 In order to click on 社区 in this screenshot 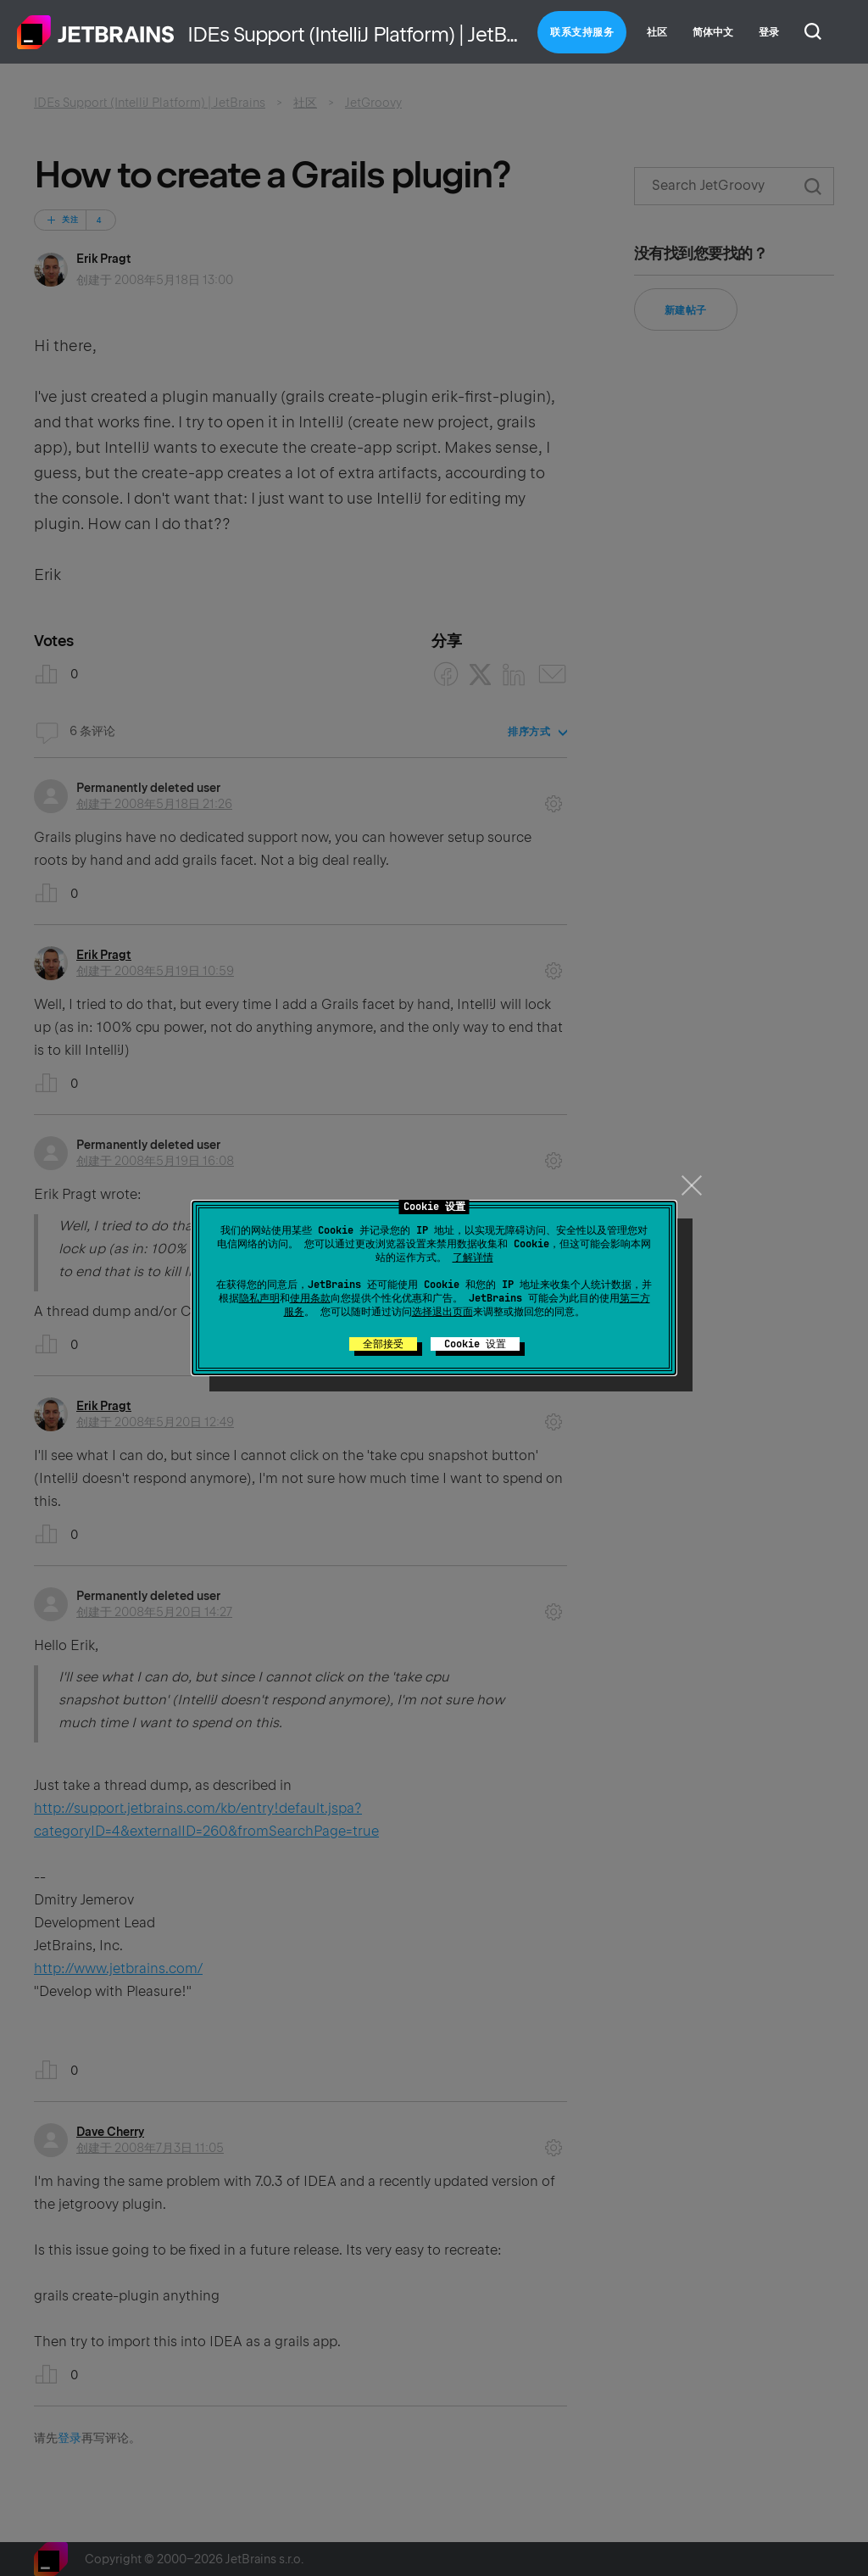, I will do `click(657, 32)`.